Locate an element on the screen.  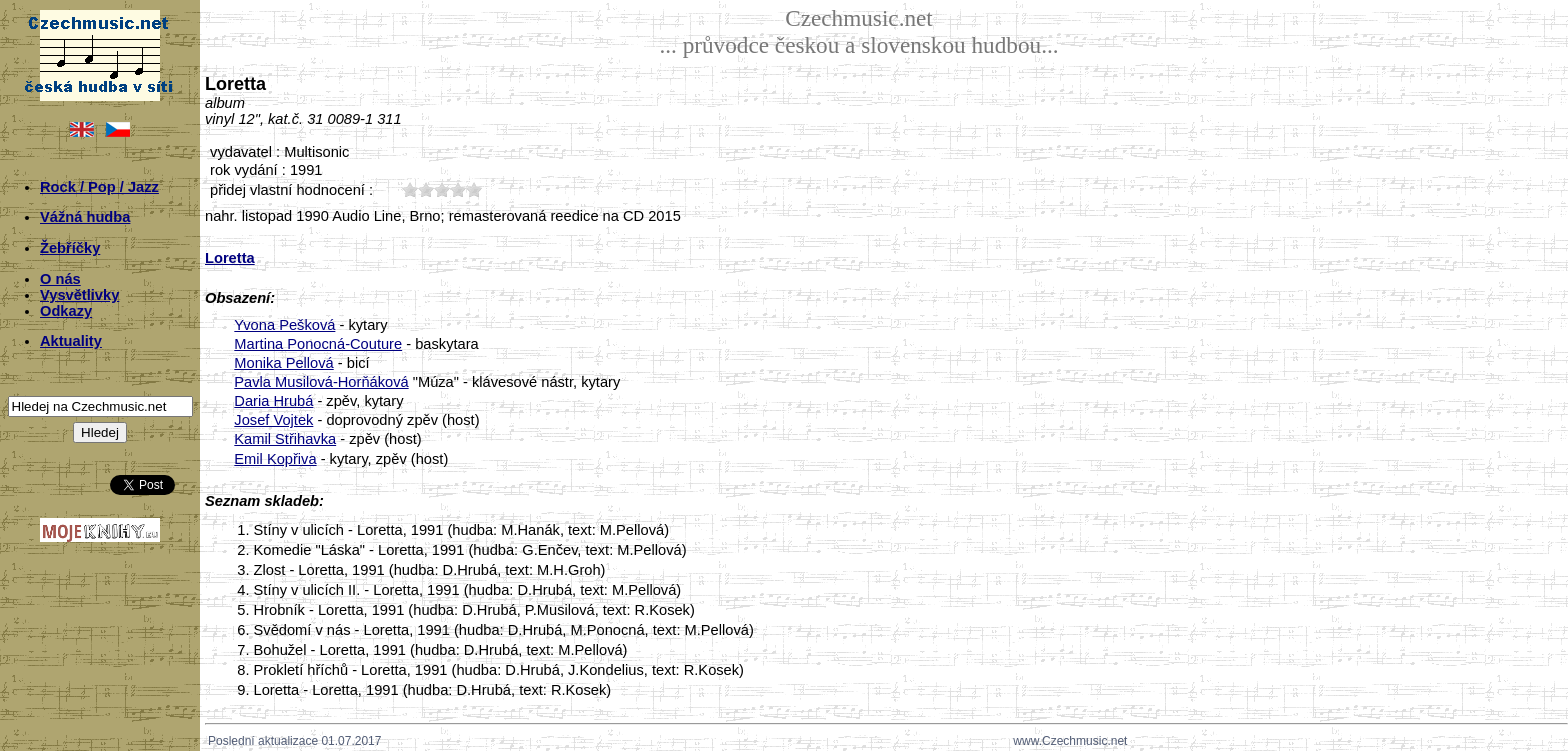
40;5763 is located at coordinates (458, 189).